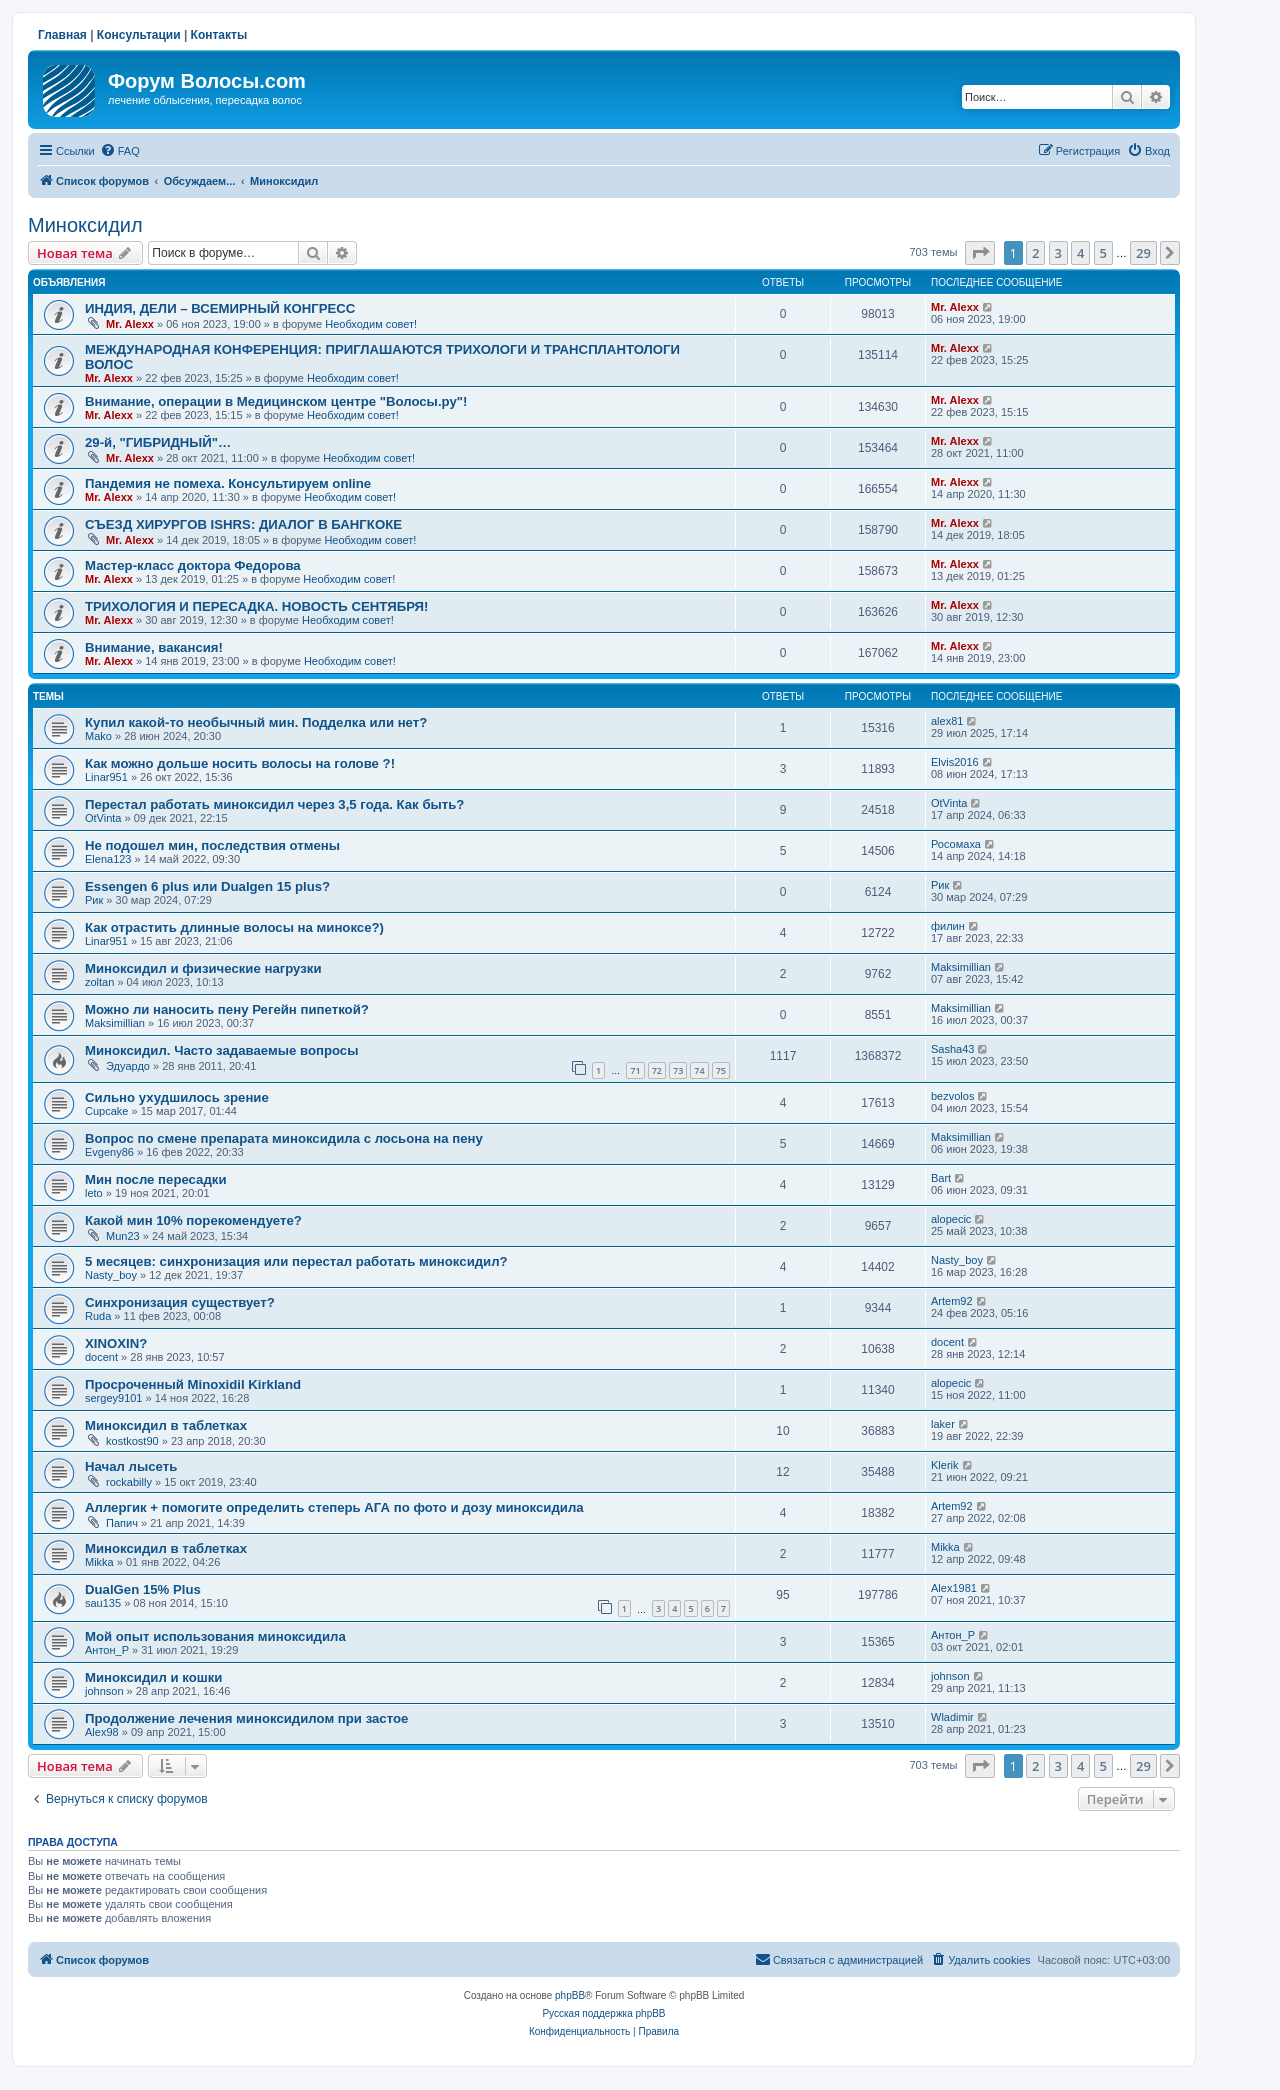 The image size is (1280, 2090). Describe the element at coordinates (102, 1732) in the screenshot. I see `Alex98` at that location.